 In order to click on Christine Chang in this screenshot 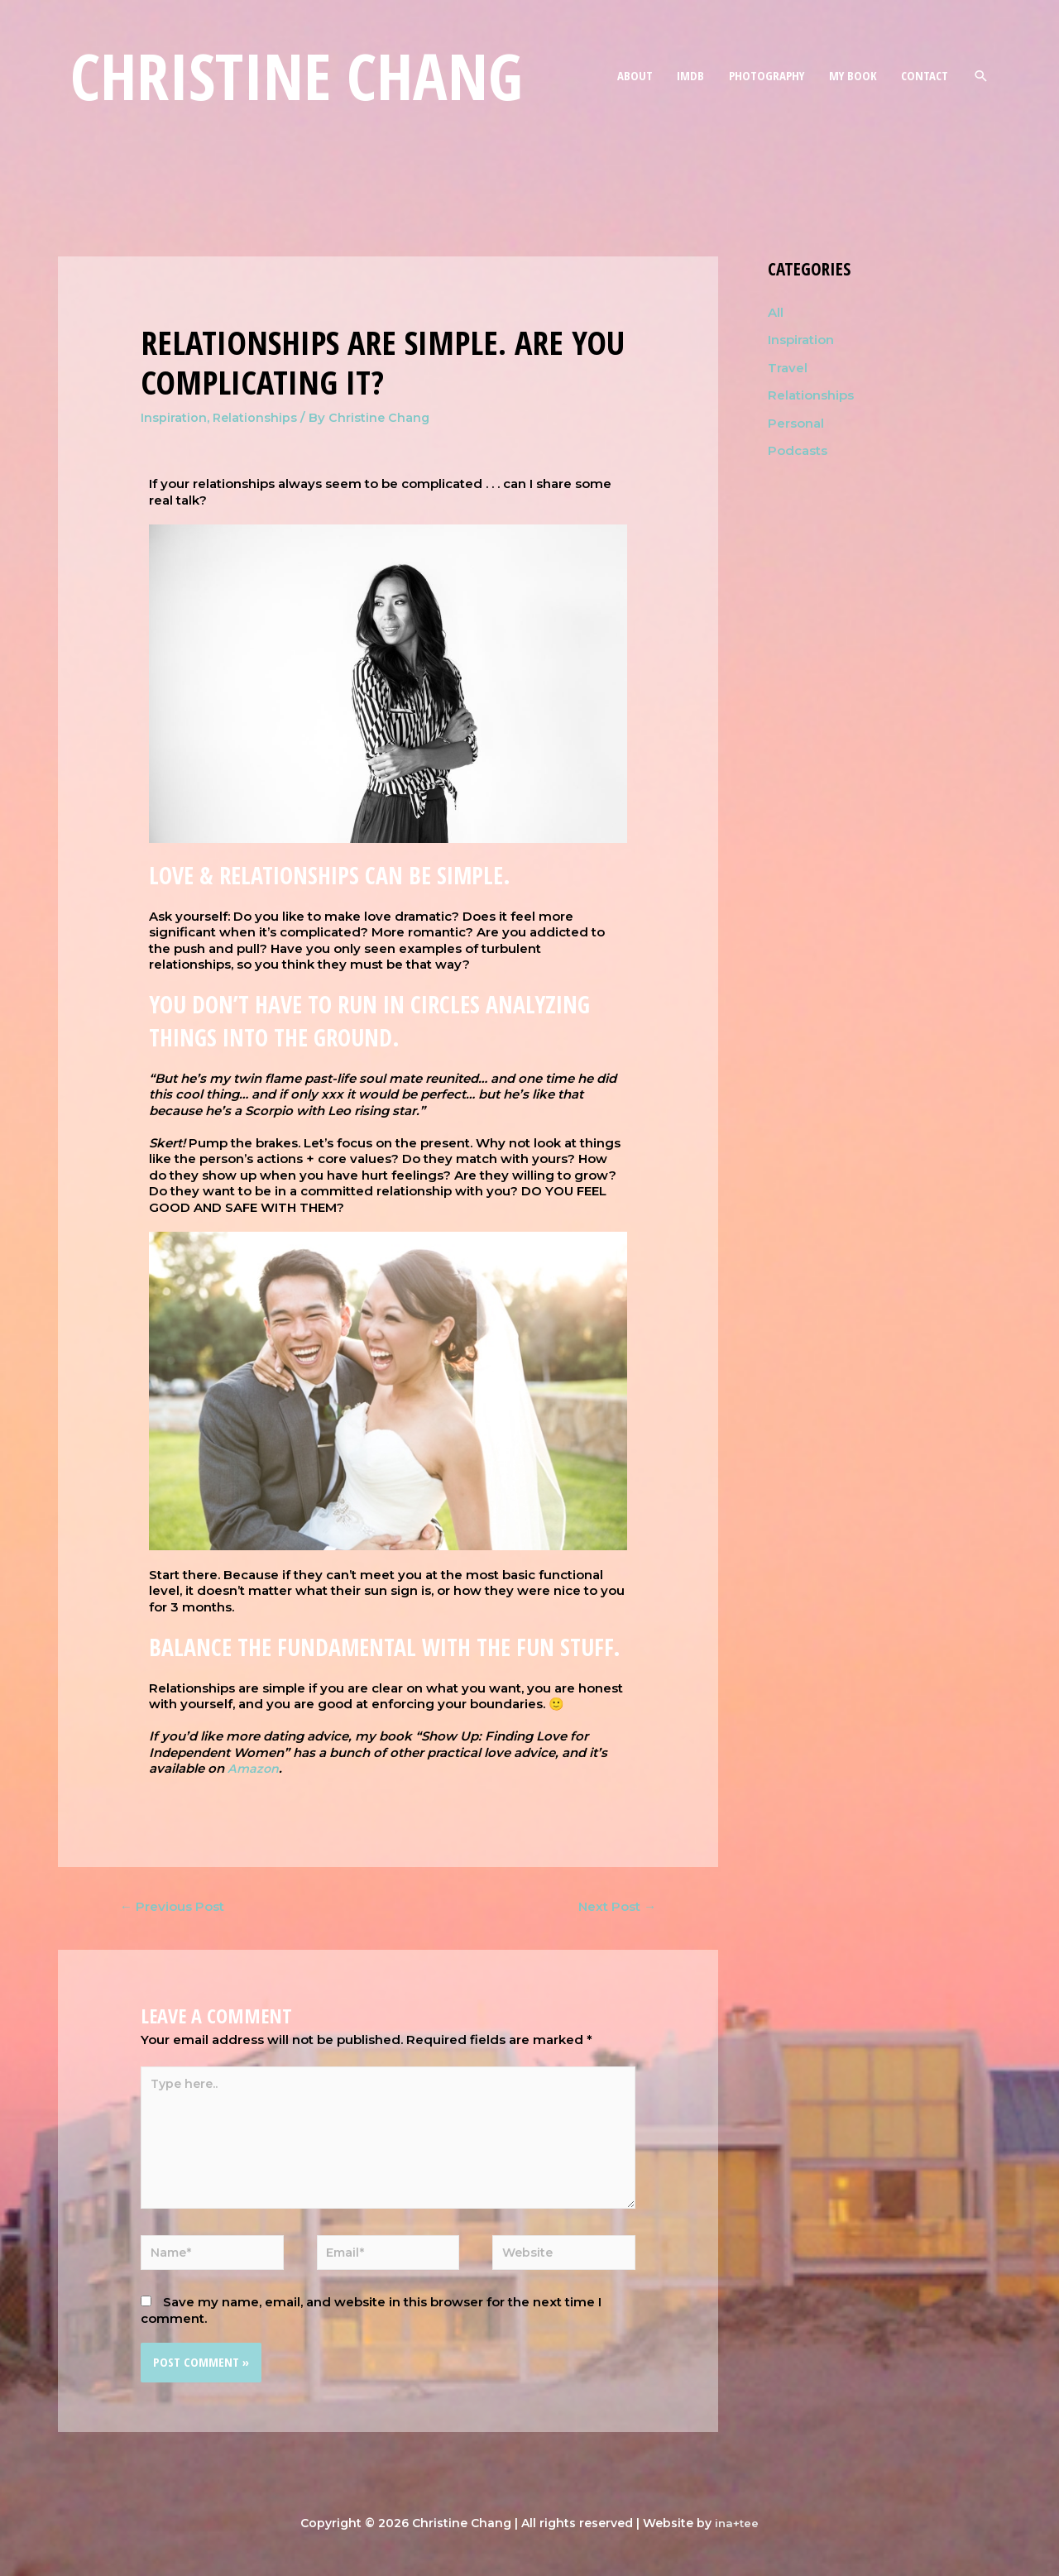, I will do `click(307, 77)`.